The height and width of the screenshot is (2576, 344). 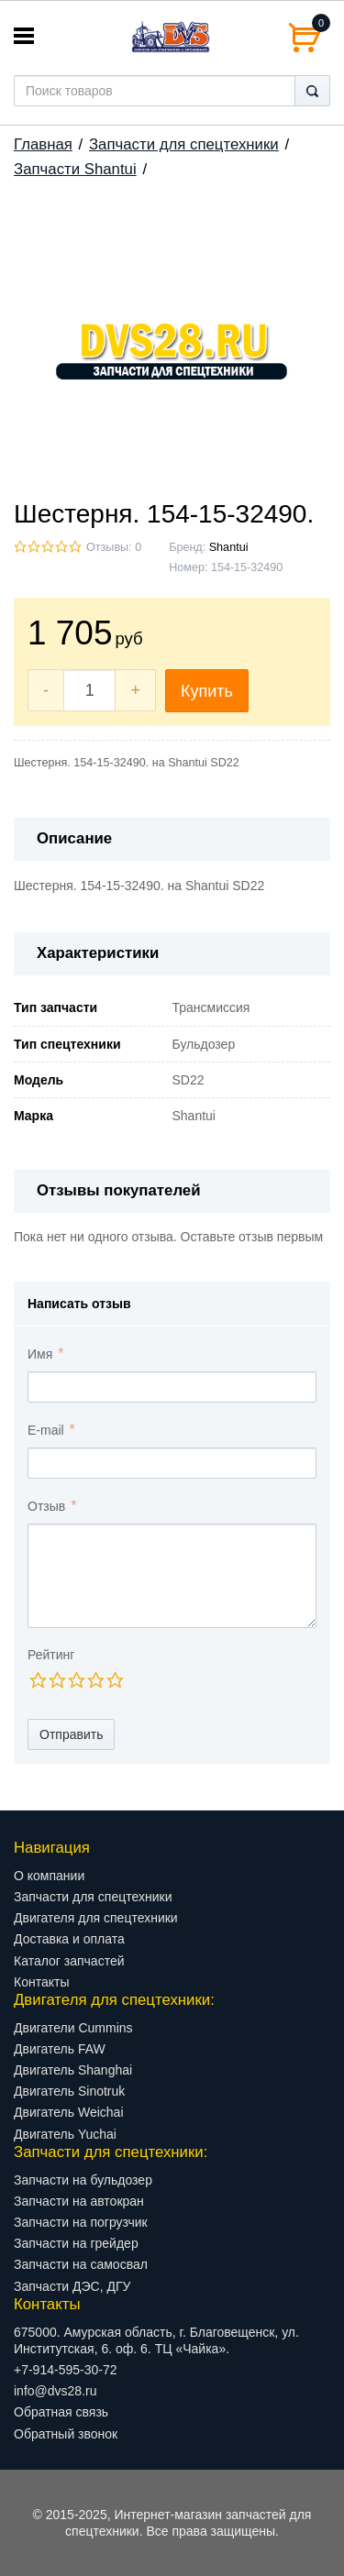 I want to click on Каталог запчастей, so click(x=69, y=1961).